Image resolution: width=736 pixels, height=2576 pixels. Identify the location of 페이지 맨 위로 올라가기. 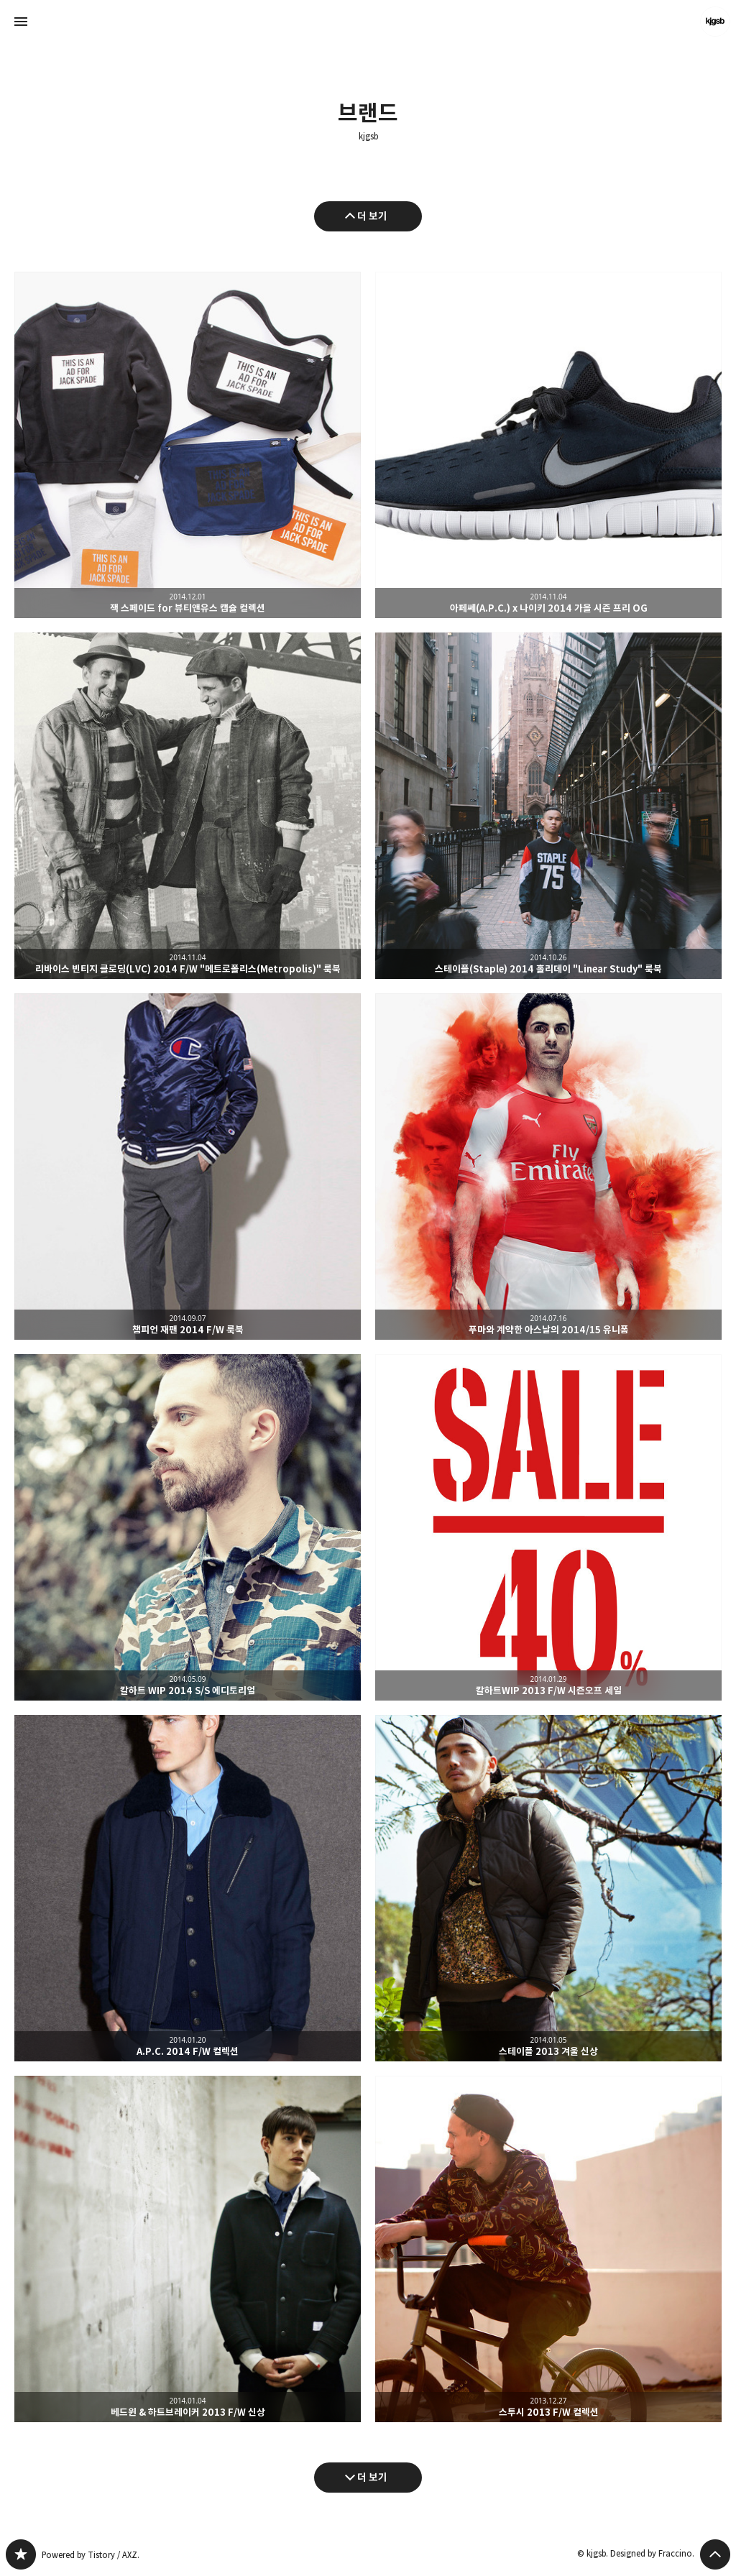
(715, 2554).